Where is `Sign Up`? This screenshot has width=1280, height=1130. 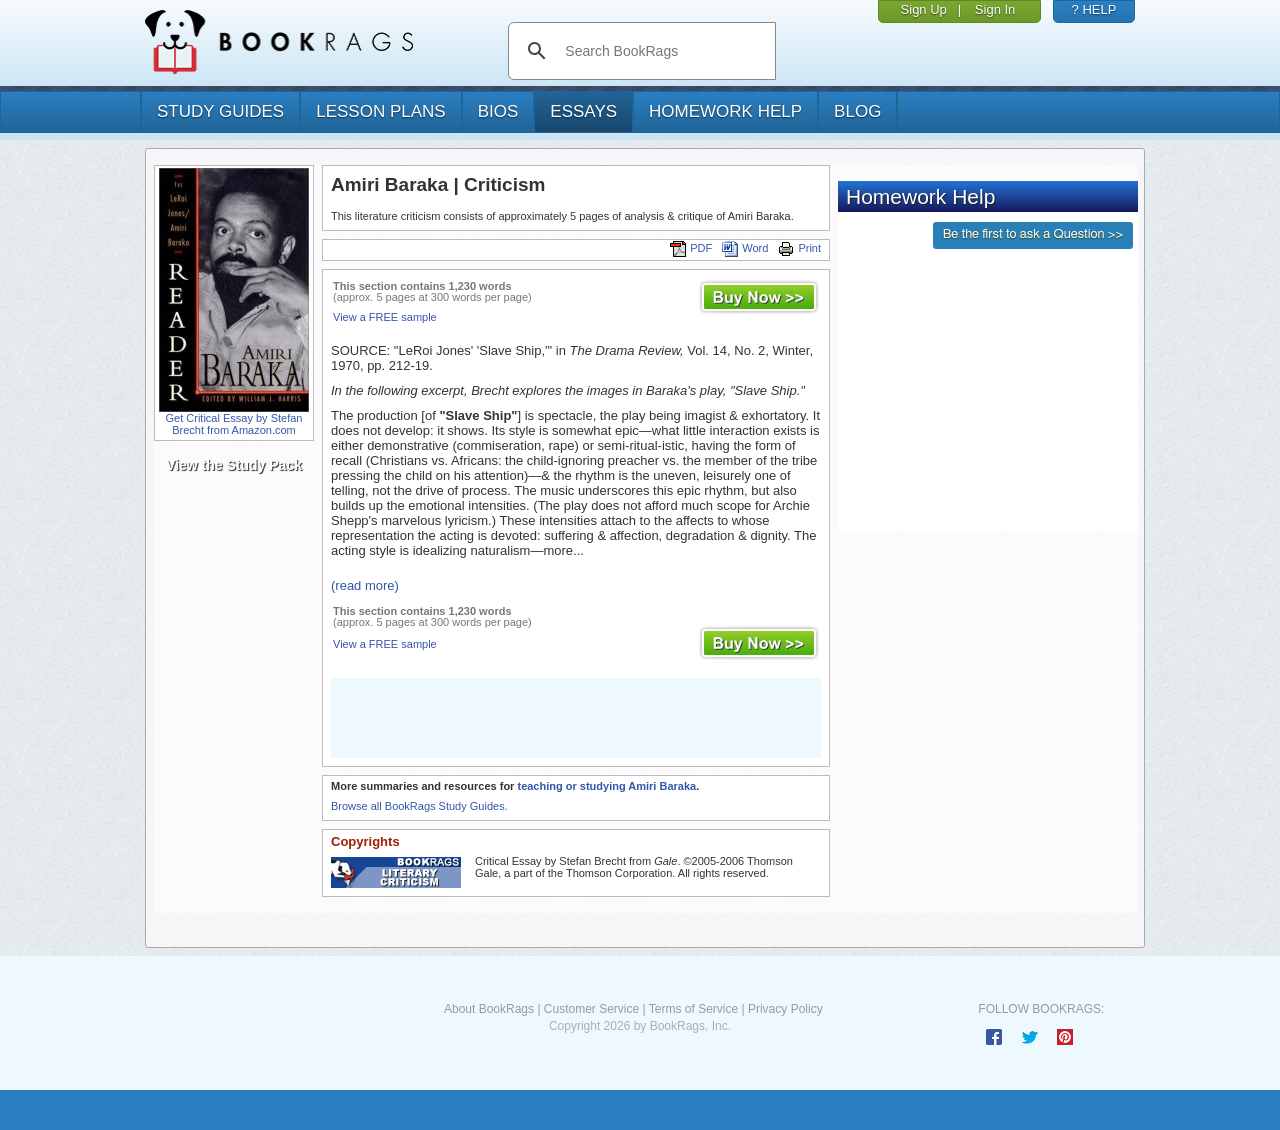 Sign Up is located at coordinates (924, 9).